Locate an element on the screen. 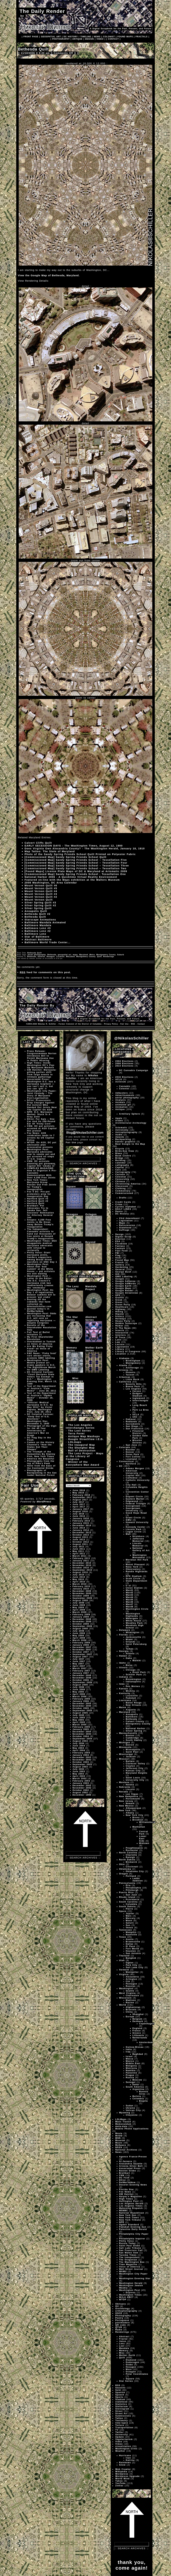 Image resolution: width=171 pixels, height=2576 pixels. March 2008 is located at coordinates (79, 1640).